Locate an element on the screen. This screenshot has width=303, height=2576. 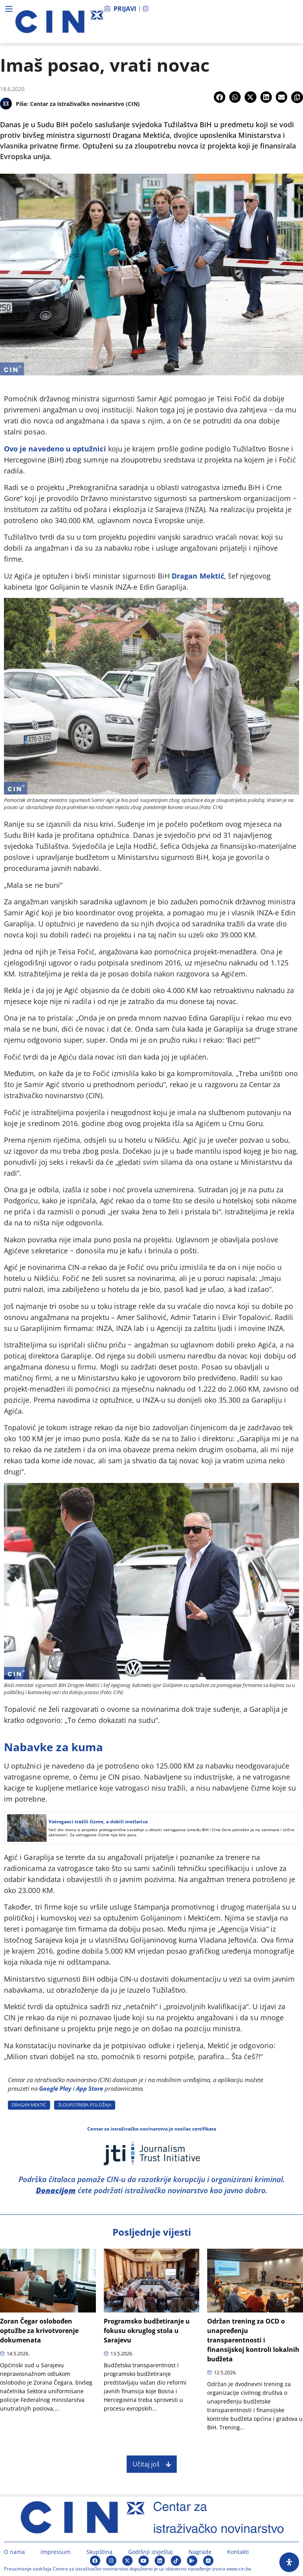
[button] is located at coordinates (219, 97).